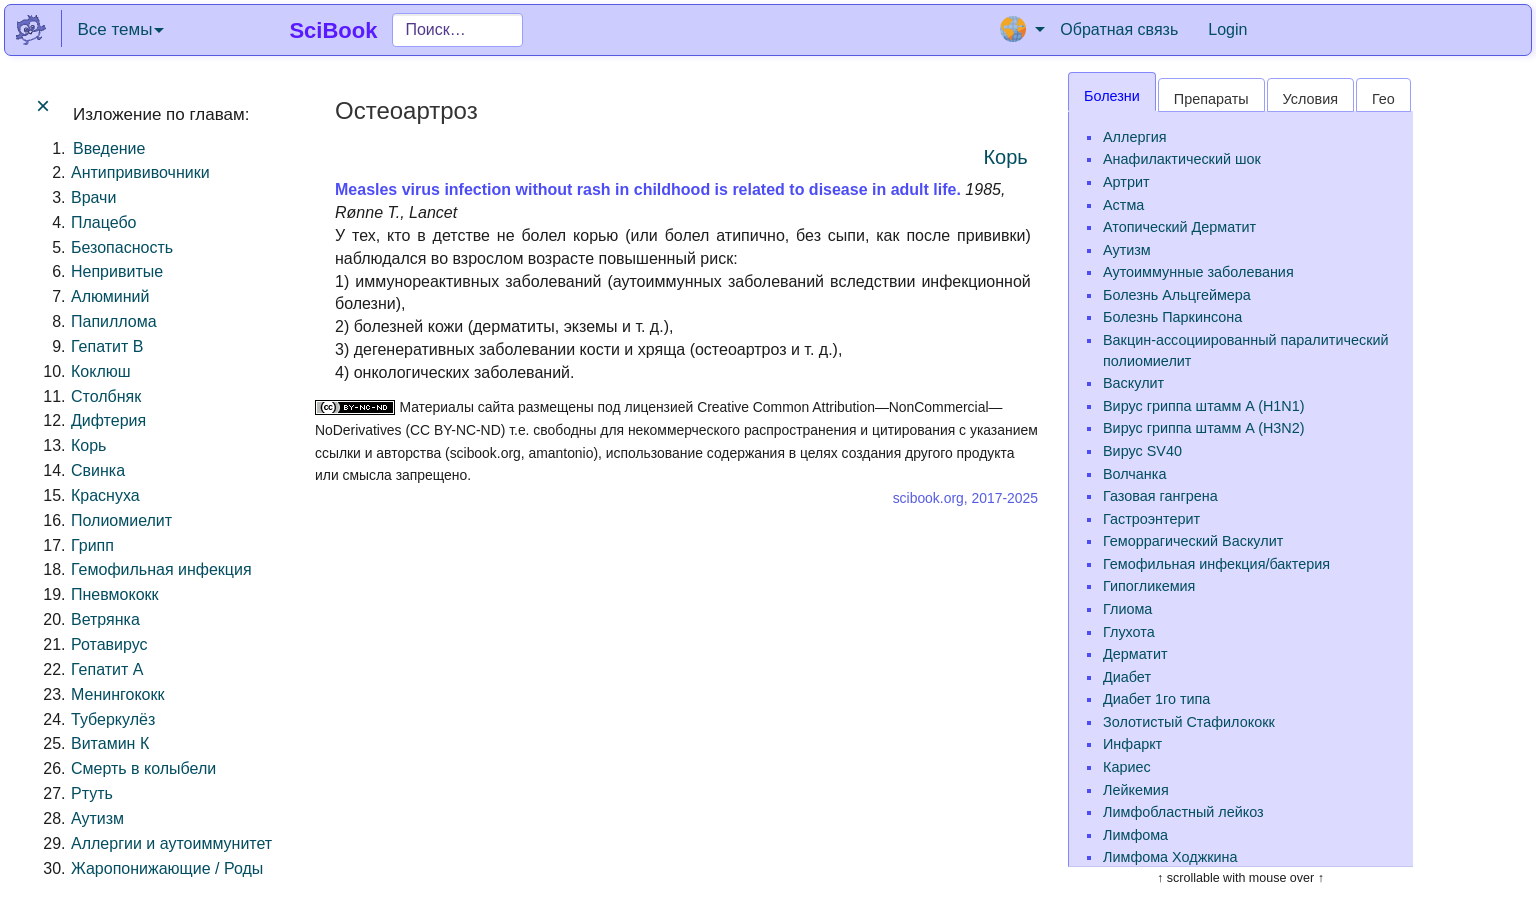 This screenshot has width=1536, height=898. I want to click on Аллергии и аутоиммунитет, so click(171, 843).